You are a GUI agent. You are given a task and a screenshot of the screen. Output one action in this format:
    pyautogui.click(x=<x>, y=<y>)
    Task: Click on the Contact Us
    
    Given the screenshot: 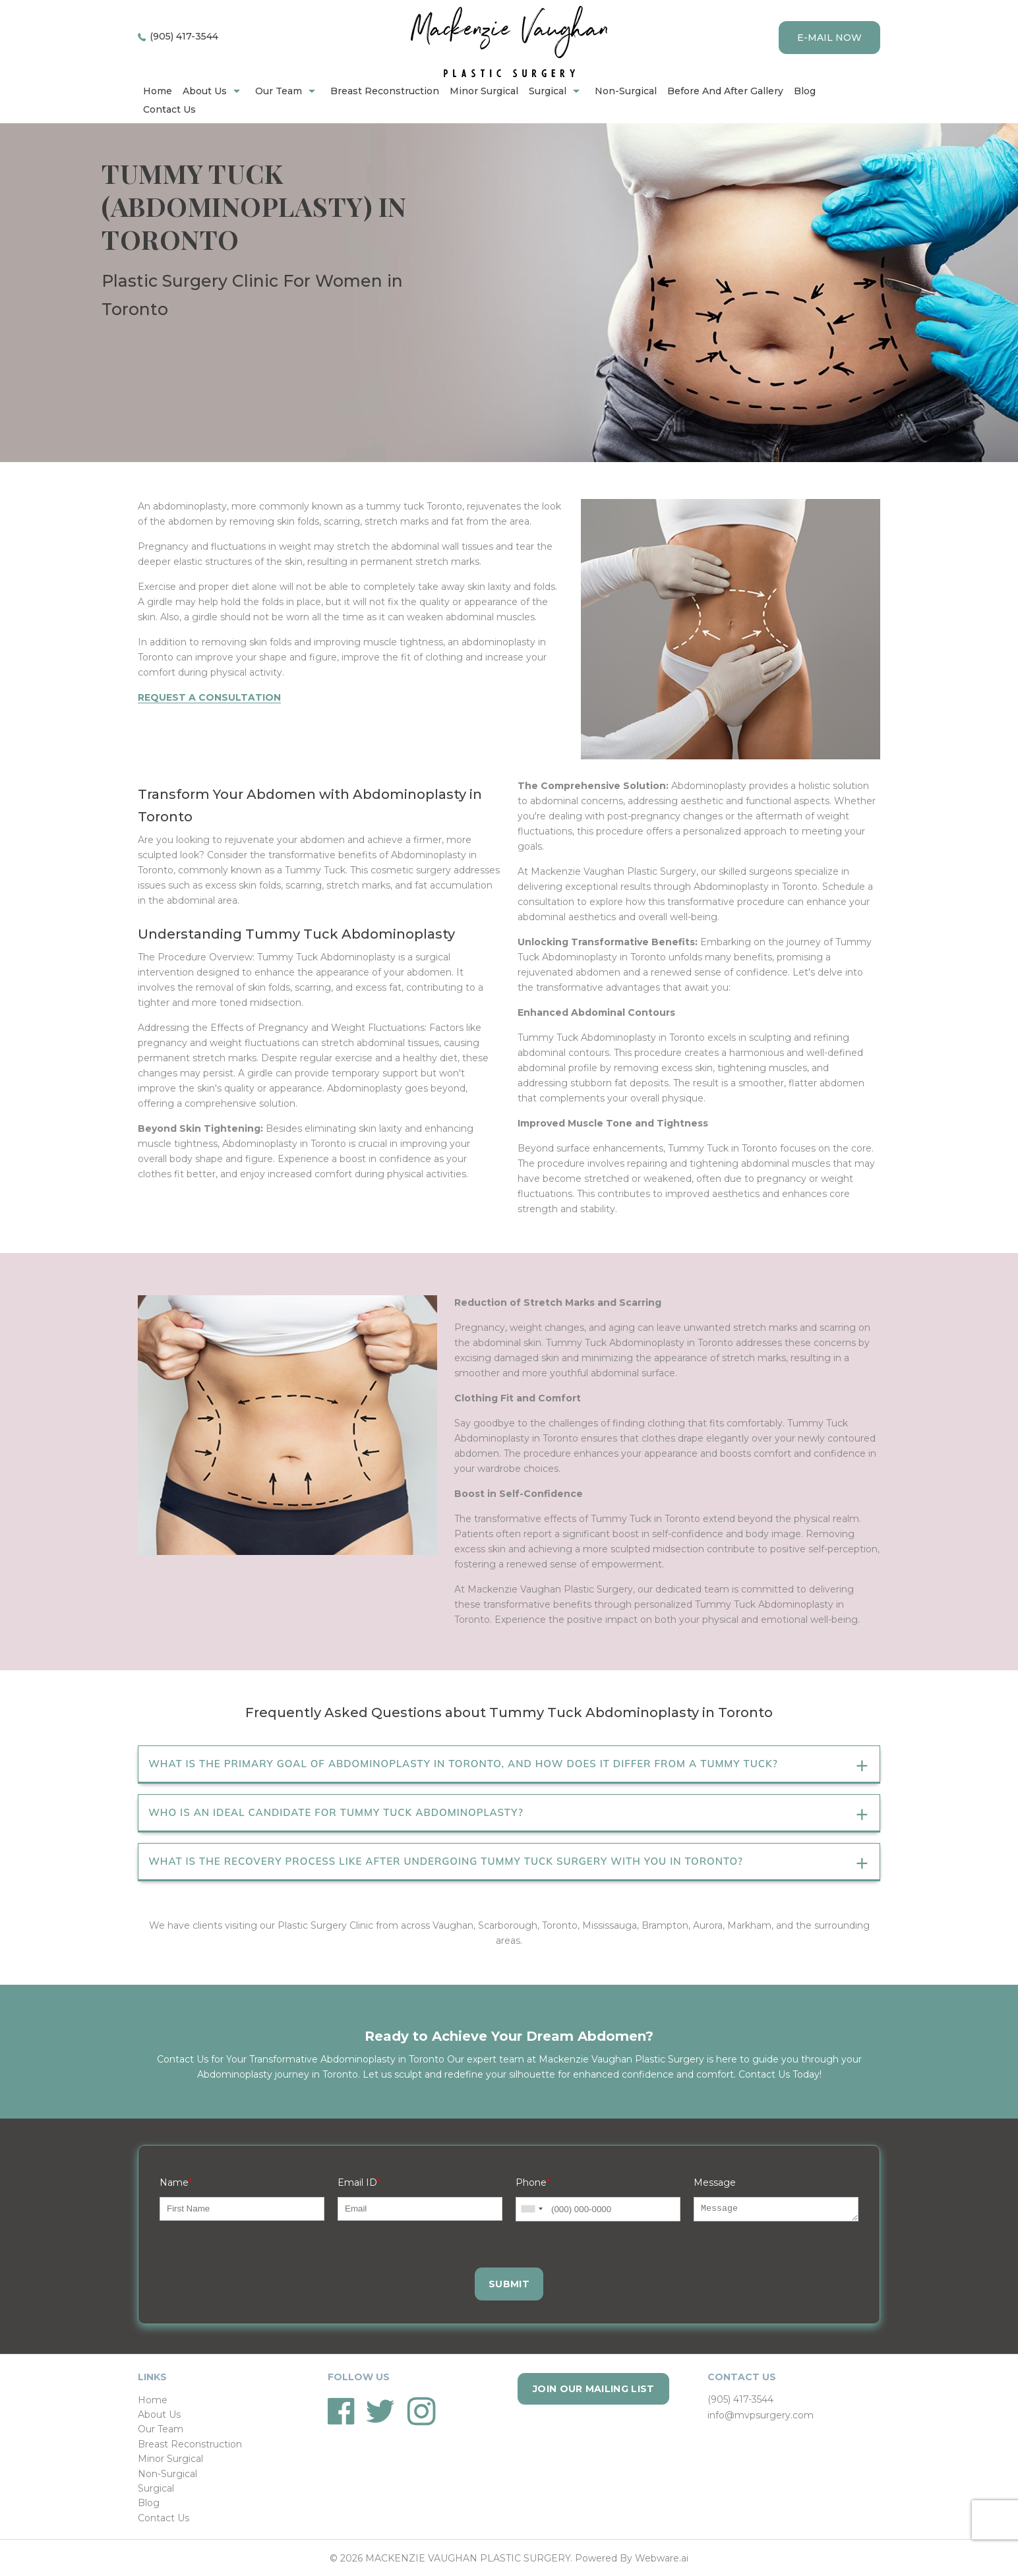 What is the action you would take?
    pyautogui.click(x=169, y=109)
    